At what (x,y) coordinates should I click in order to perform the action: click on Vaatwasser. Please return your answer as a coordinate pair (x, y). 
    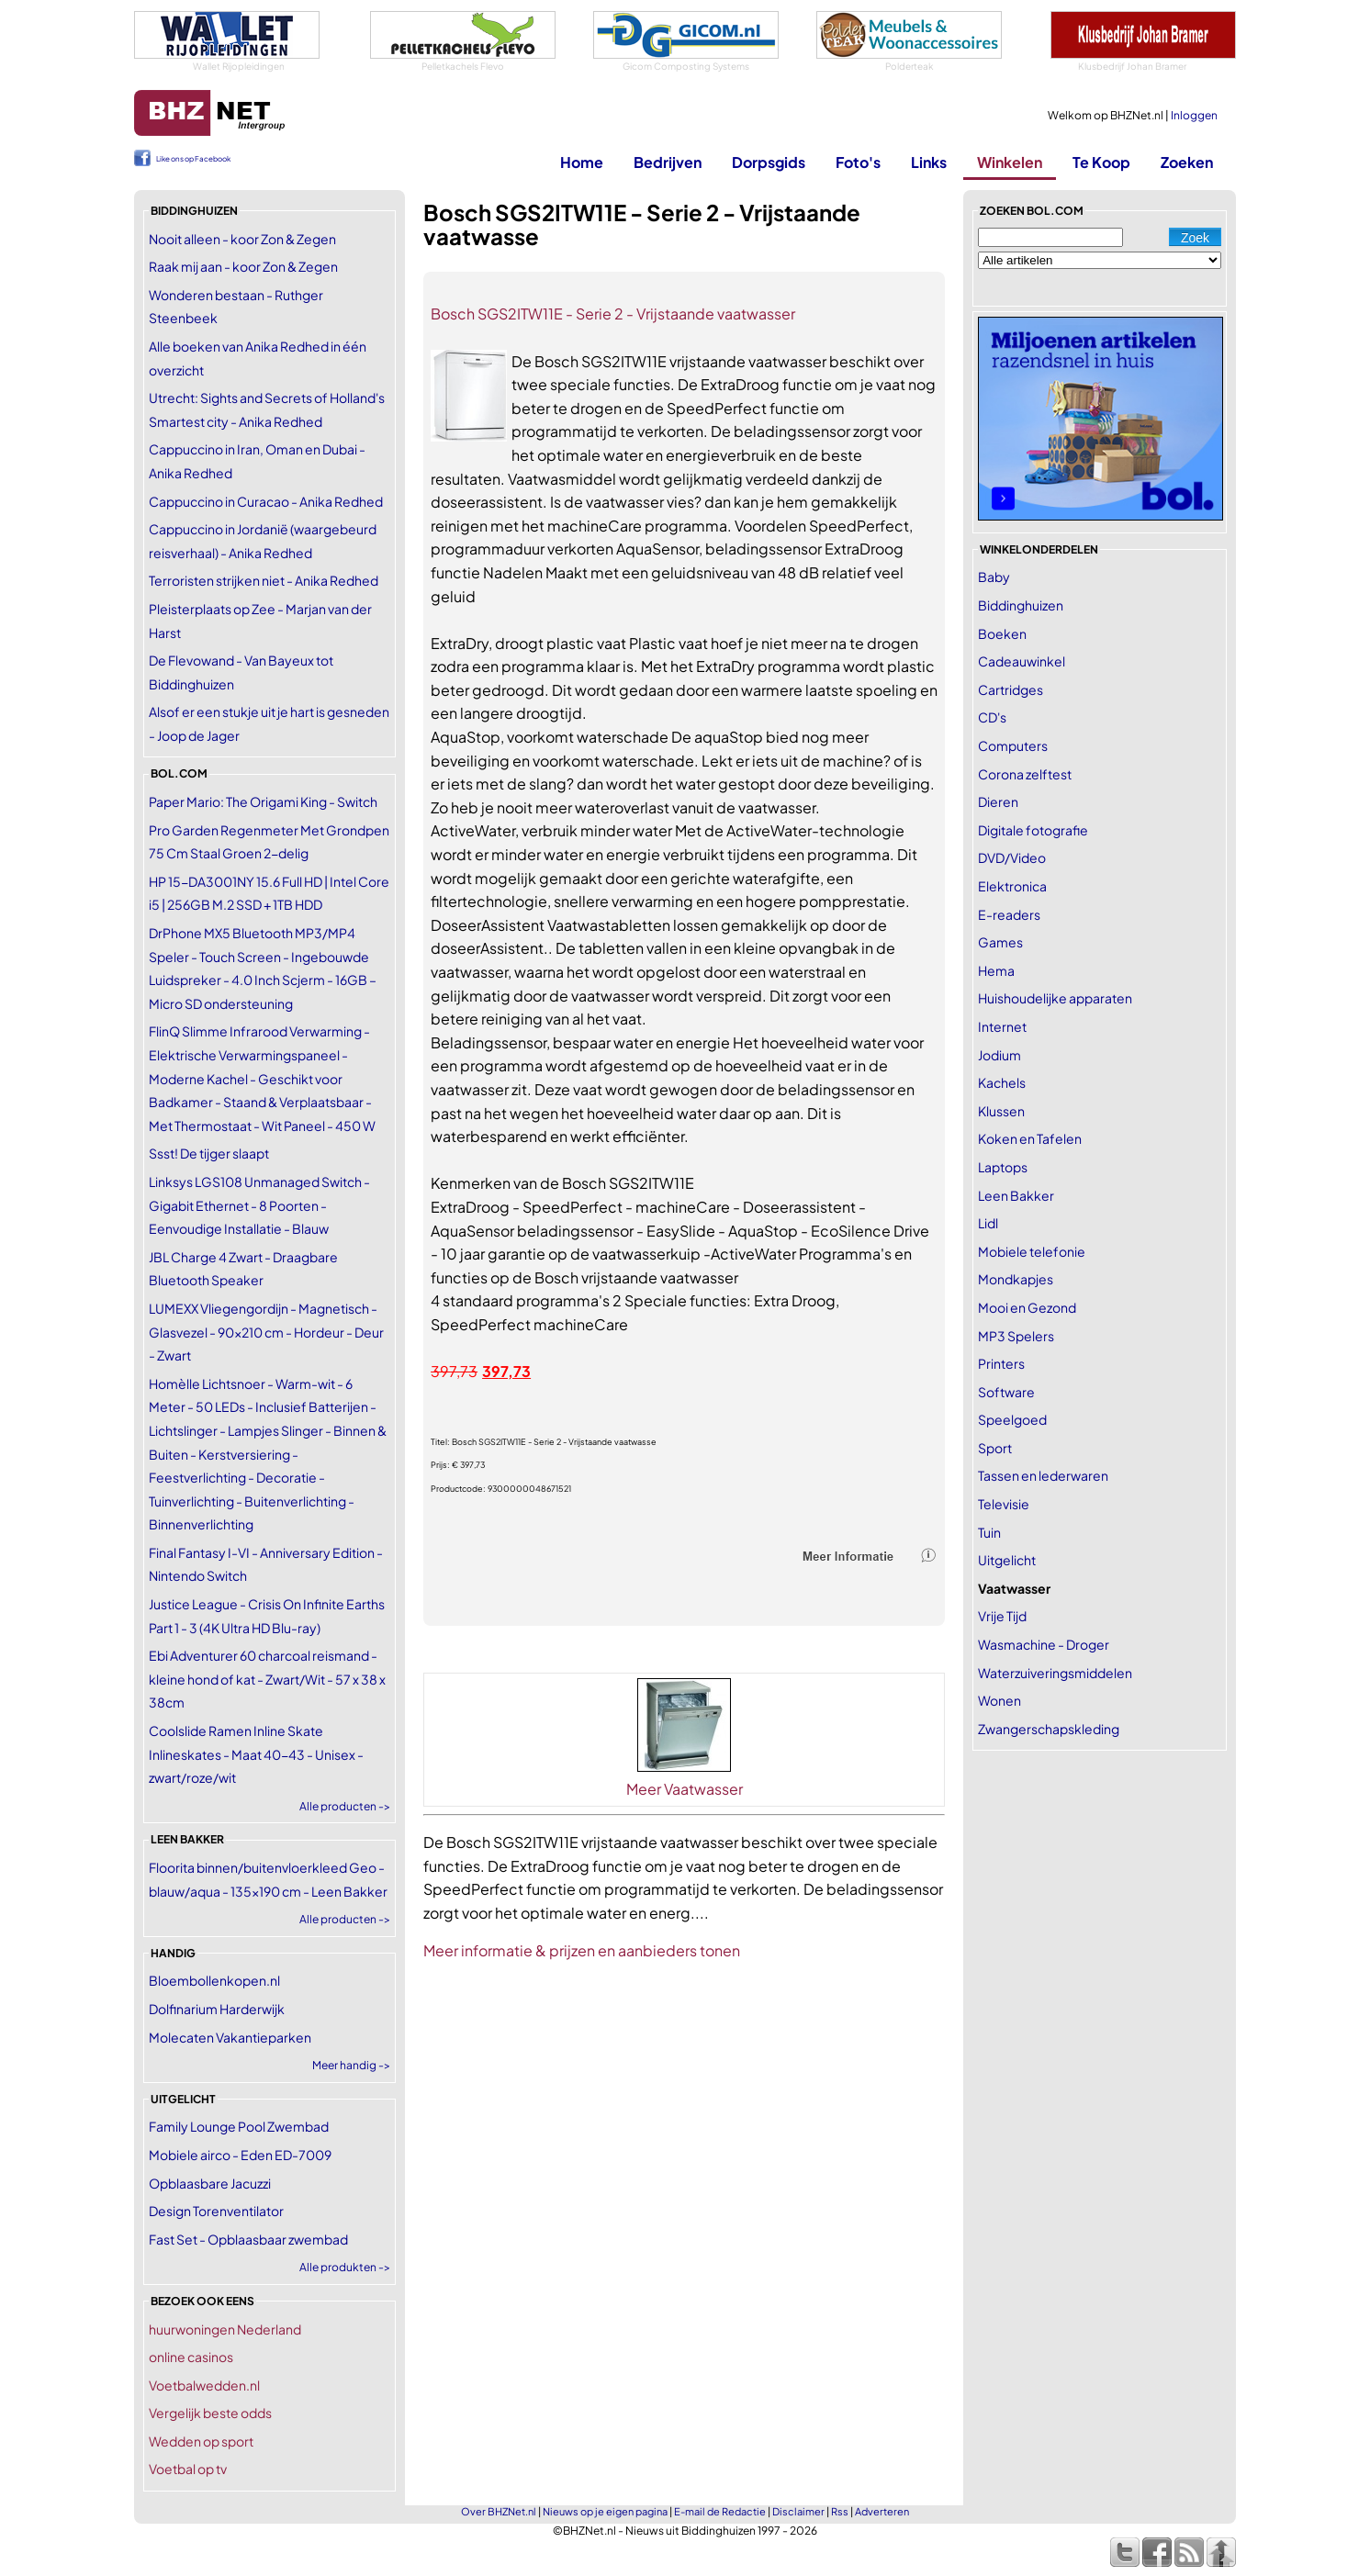
    Looking at the image, I should click on (1014, 1588).